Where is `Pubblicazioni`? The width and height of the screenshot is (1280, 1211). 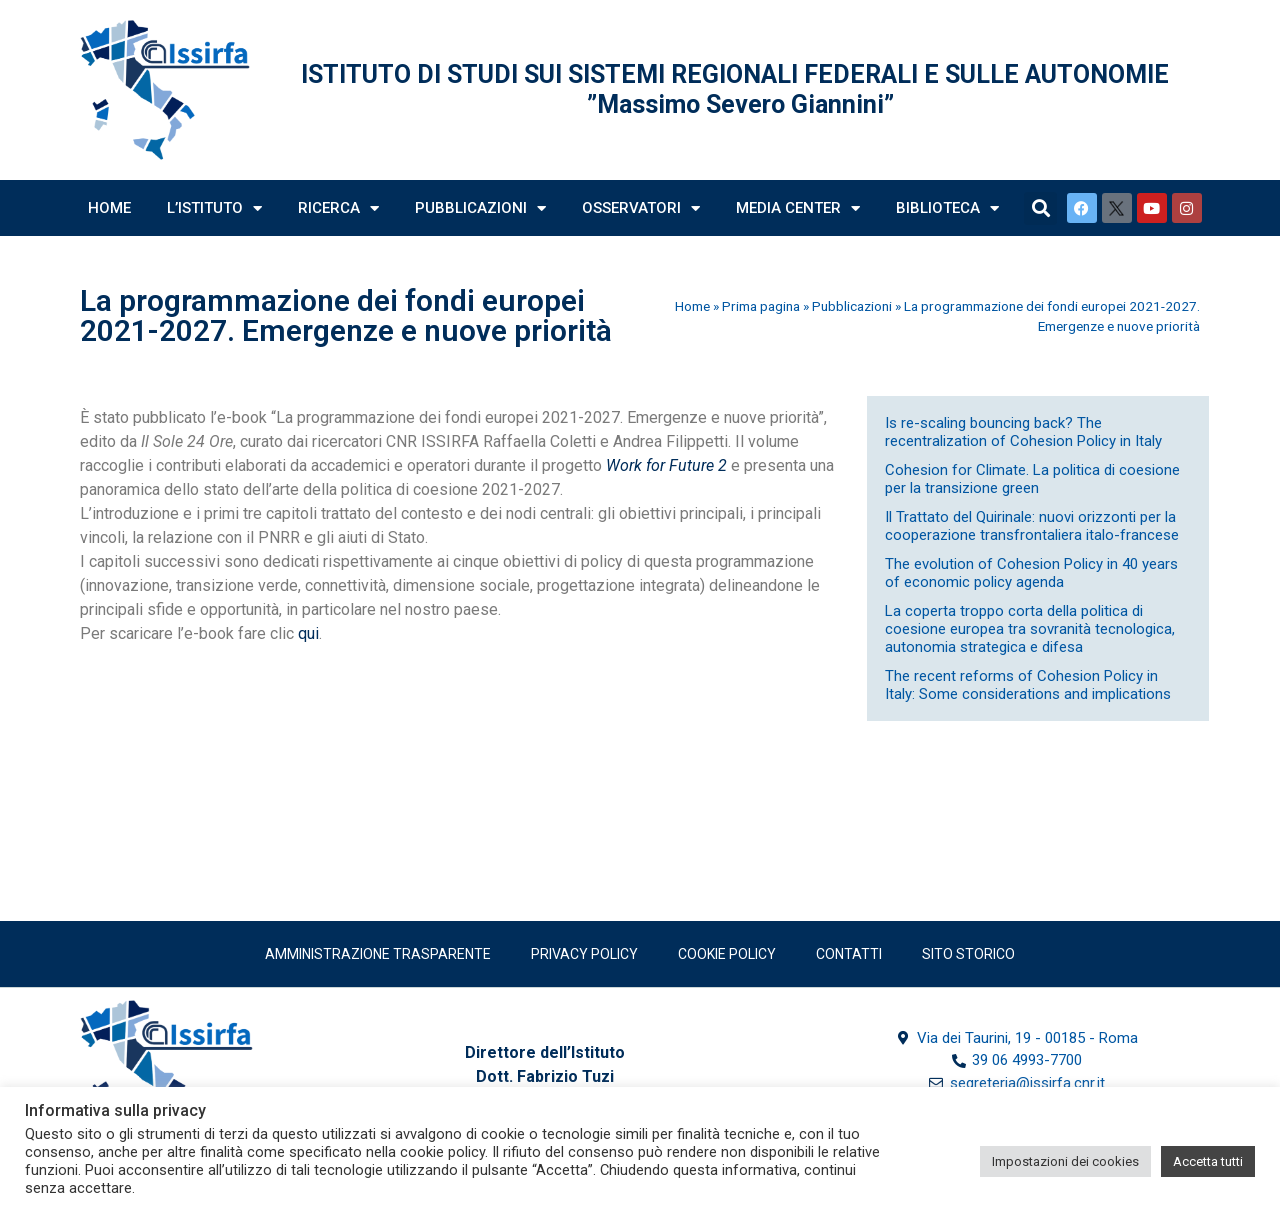 Pubblicazioni is located at coordinates (480, 208).